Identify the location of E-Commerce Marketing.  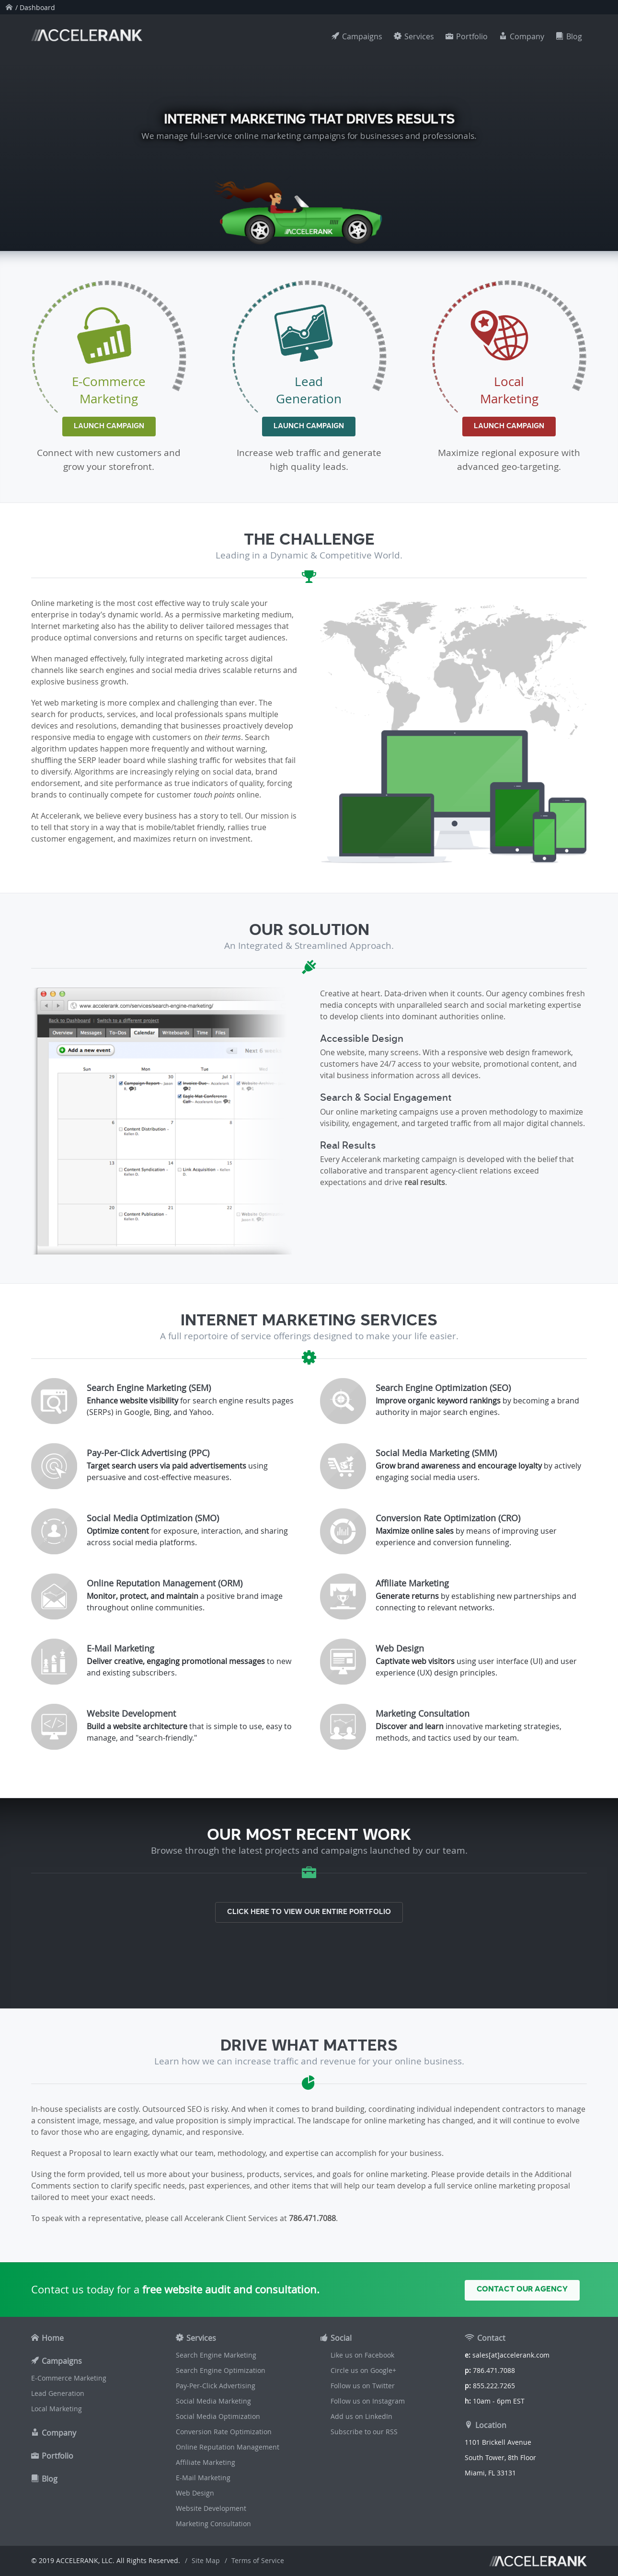
(68, 2377).